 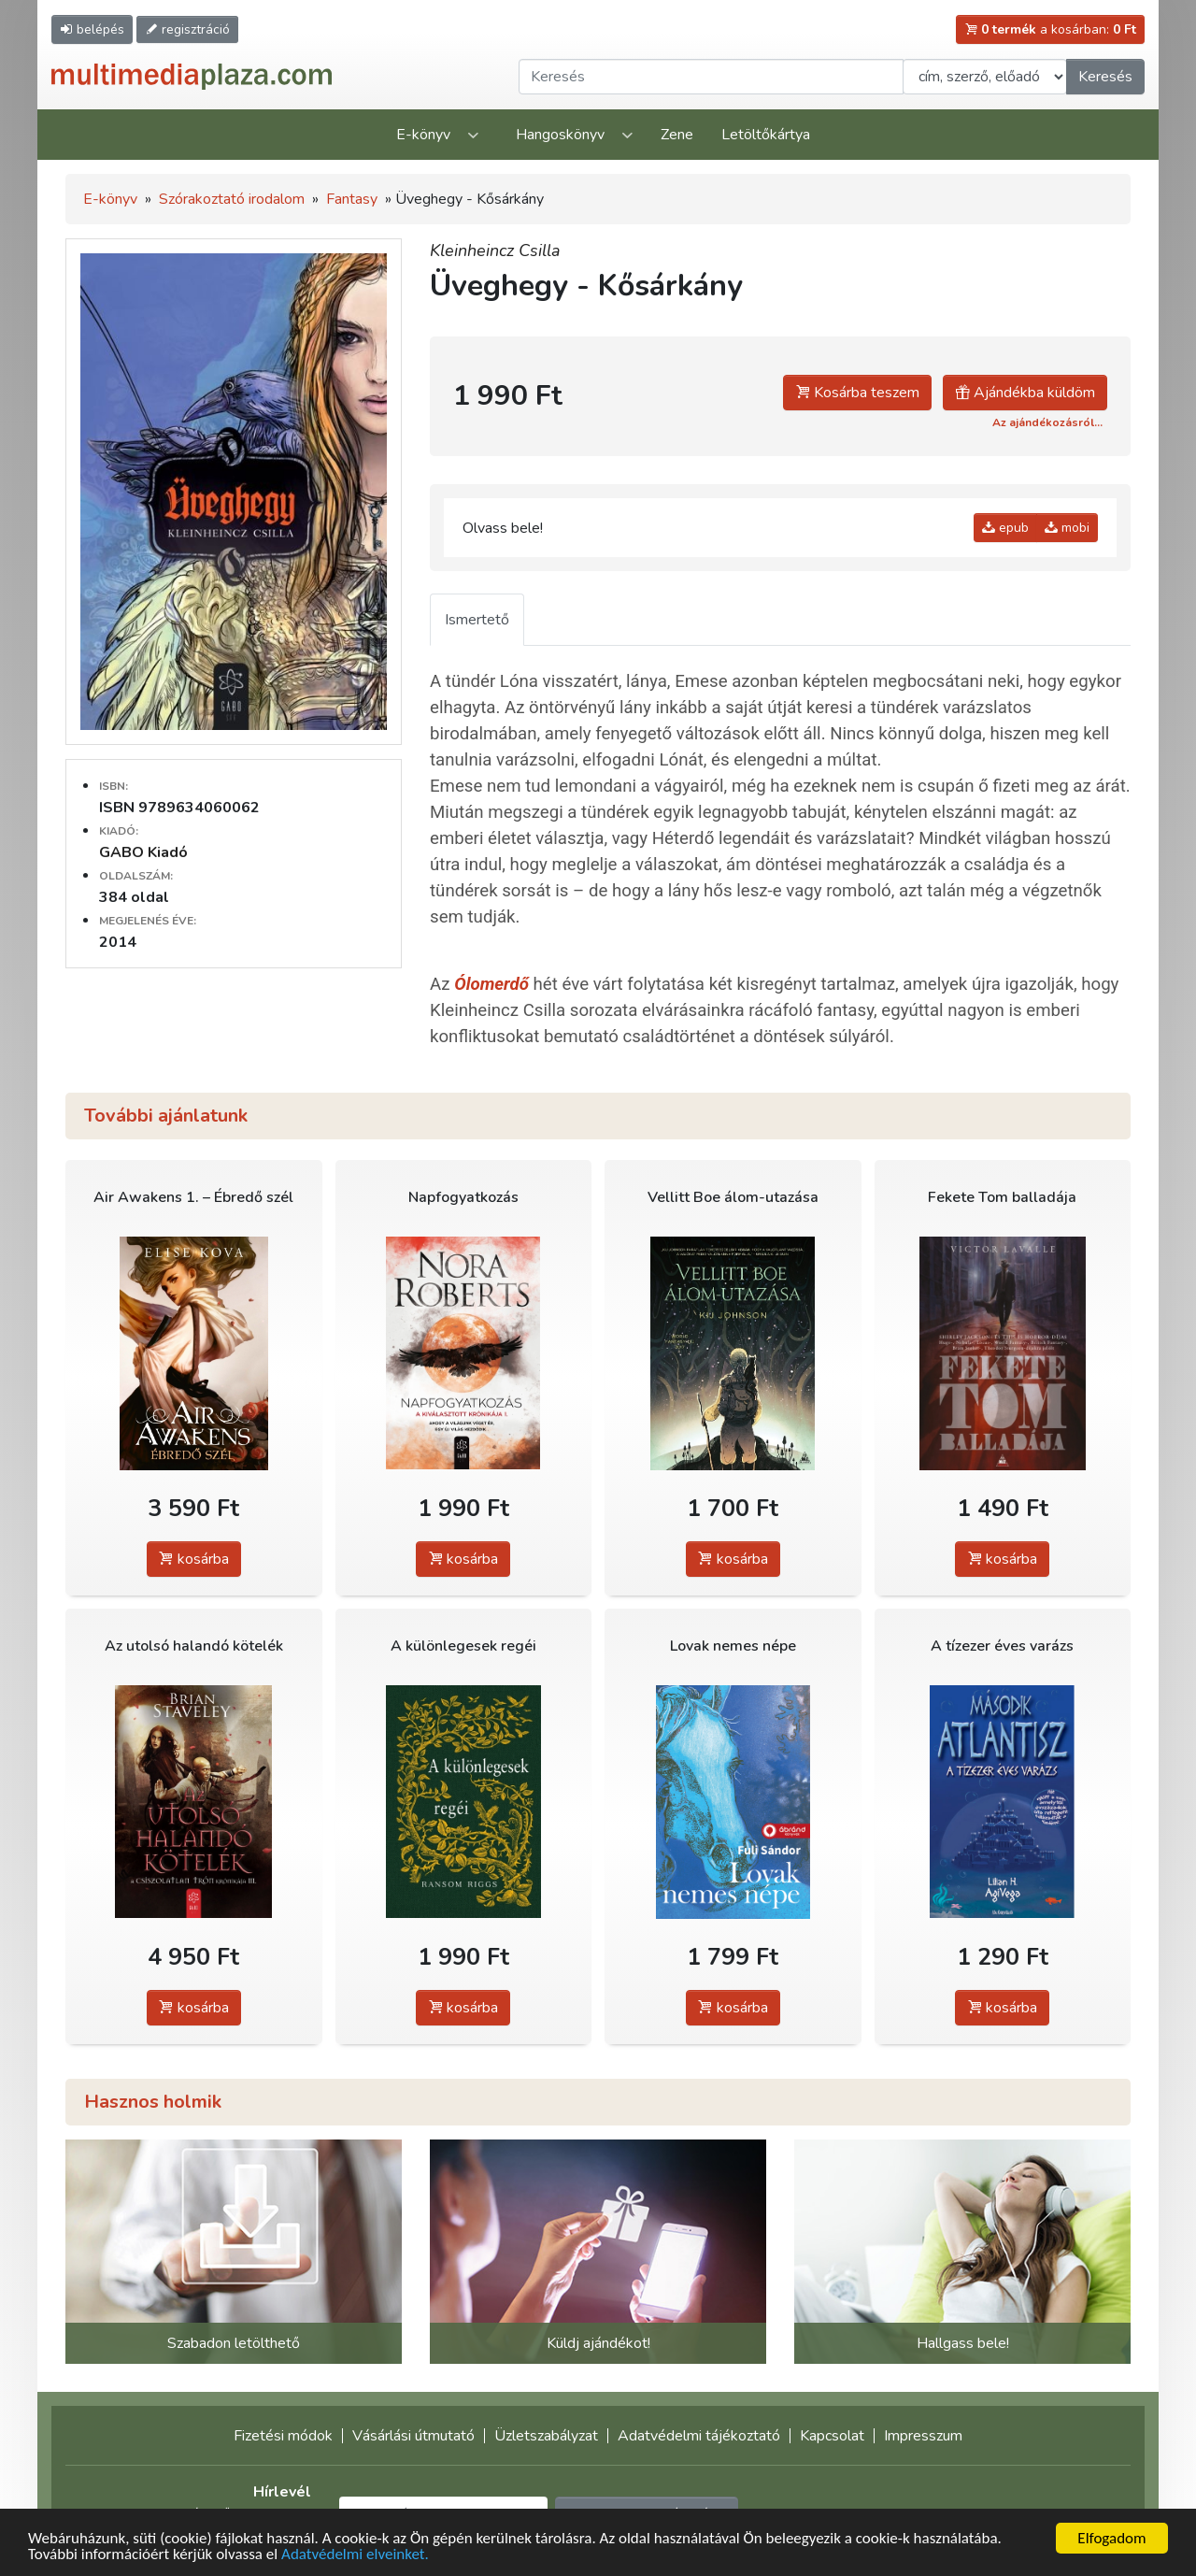 What do you see at coordinates (232, 199) in the screenshot?
I see `Szórakoztató irodalom` at bounding box center [232, 199].